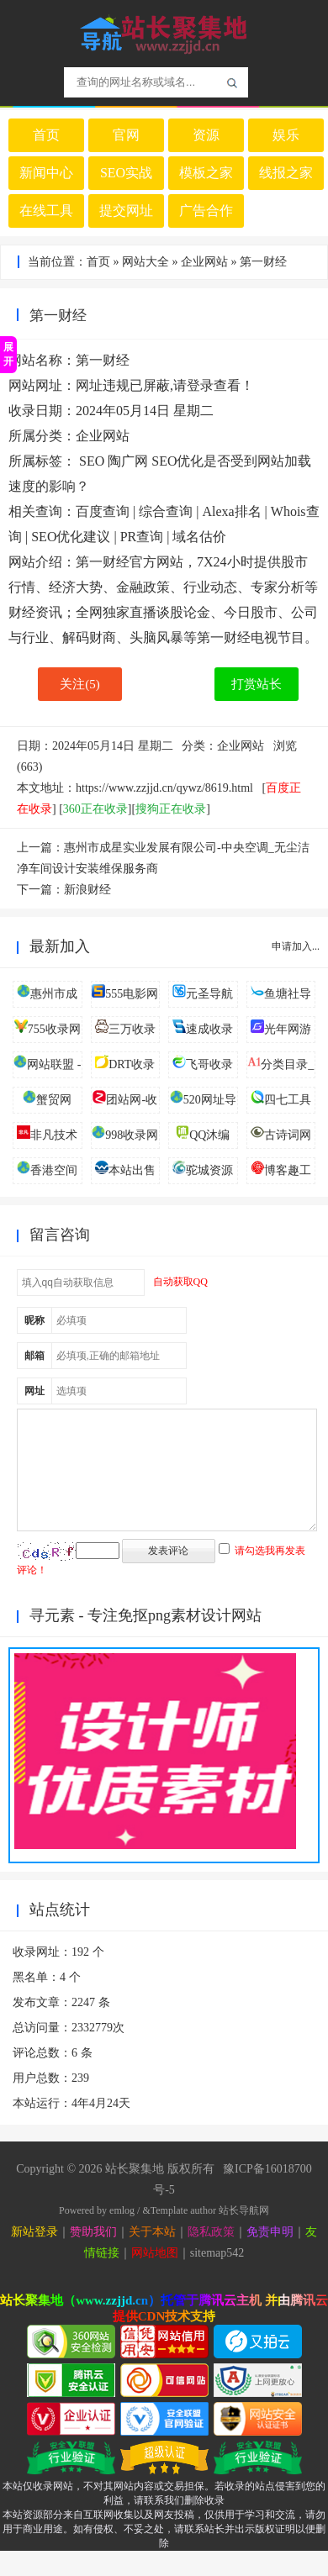 The width and height of the screenshot is (328, 2576). I want to click on 资源, so click(206, 135).